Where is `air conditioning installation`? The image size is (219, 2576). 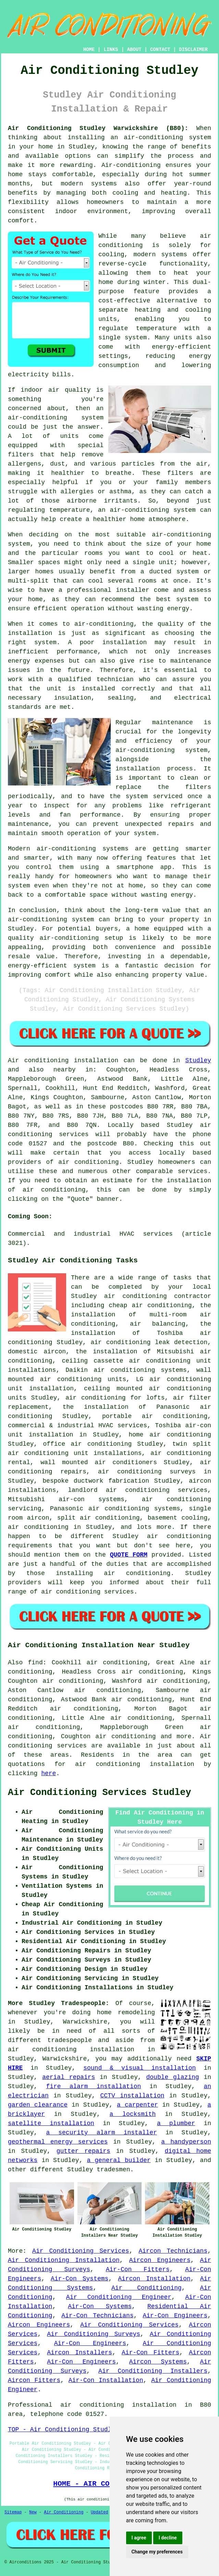
air conditioning installation is located at coordinates (71, 2049).